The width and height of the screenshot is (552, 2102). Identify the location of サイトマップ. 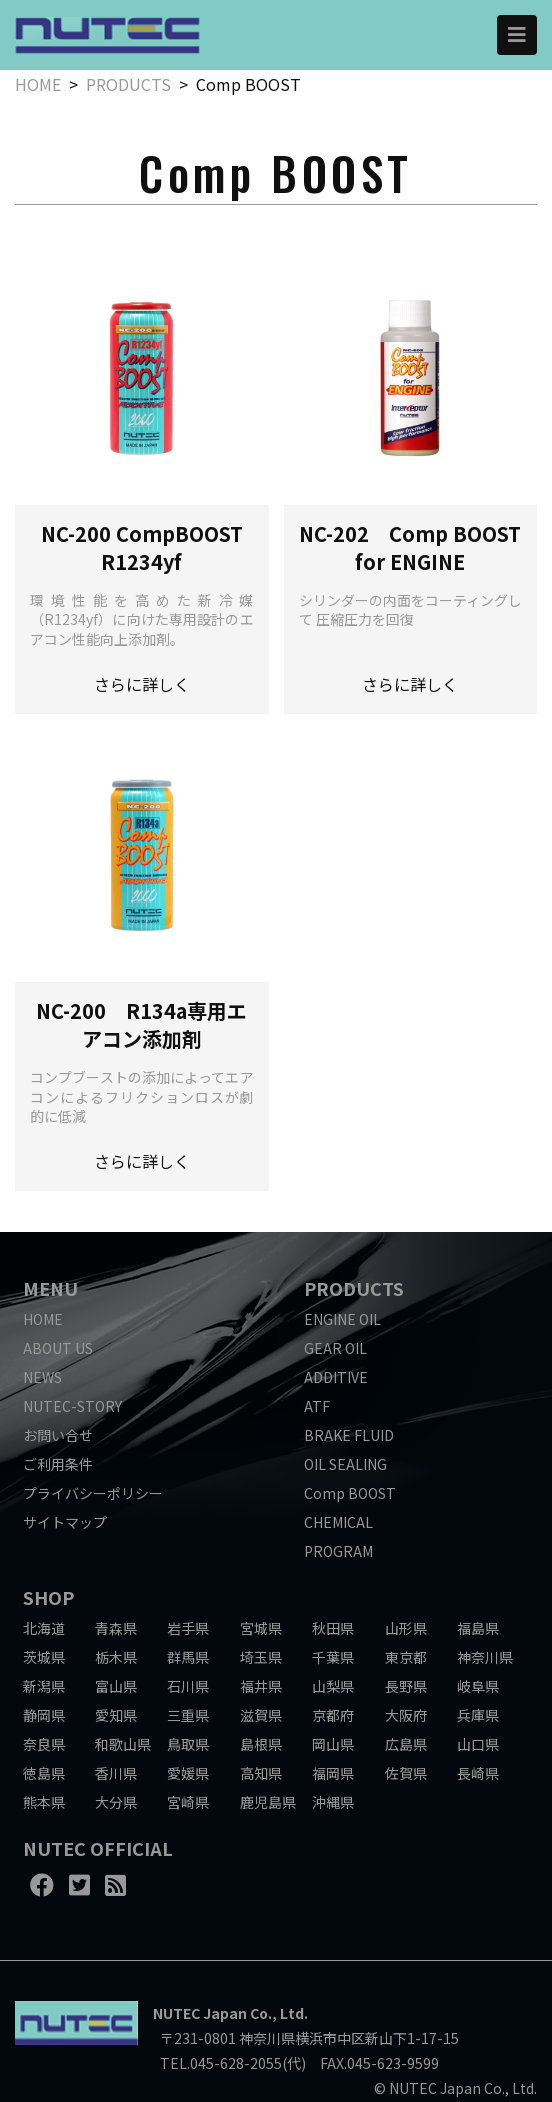
(65, 1522).